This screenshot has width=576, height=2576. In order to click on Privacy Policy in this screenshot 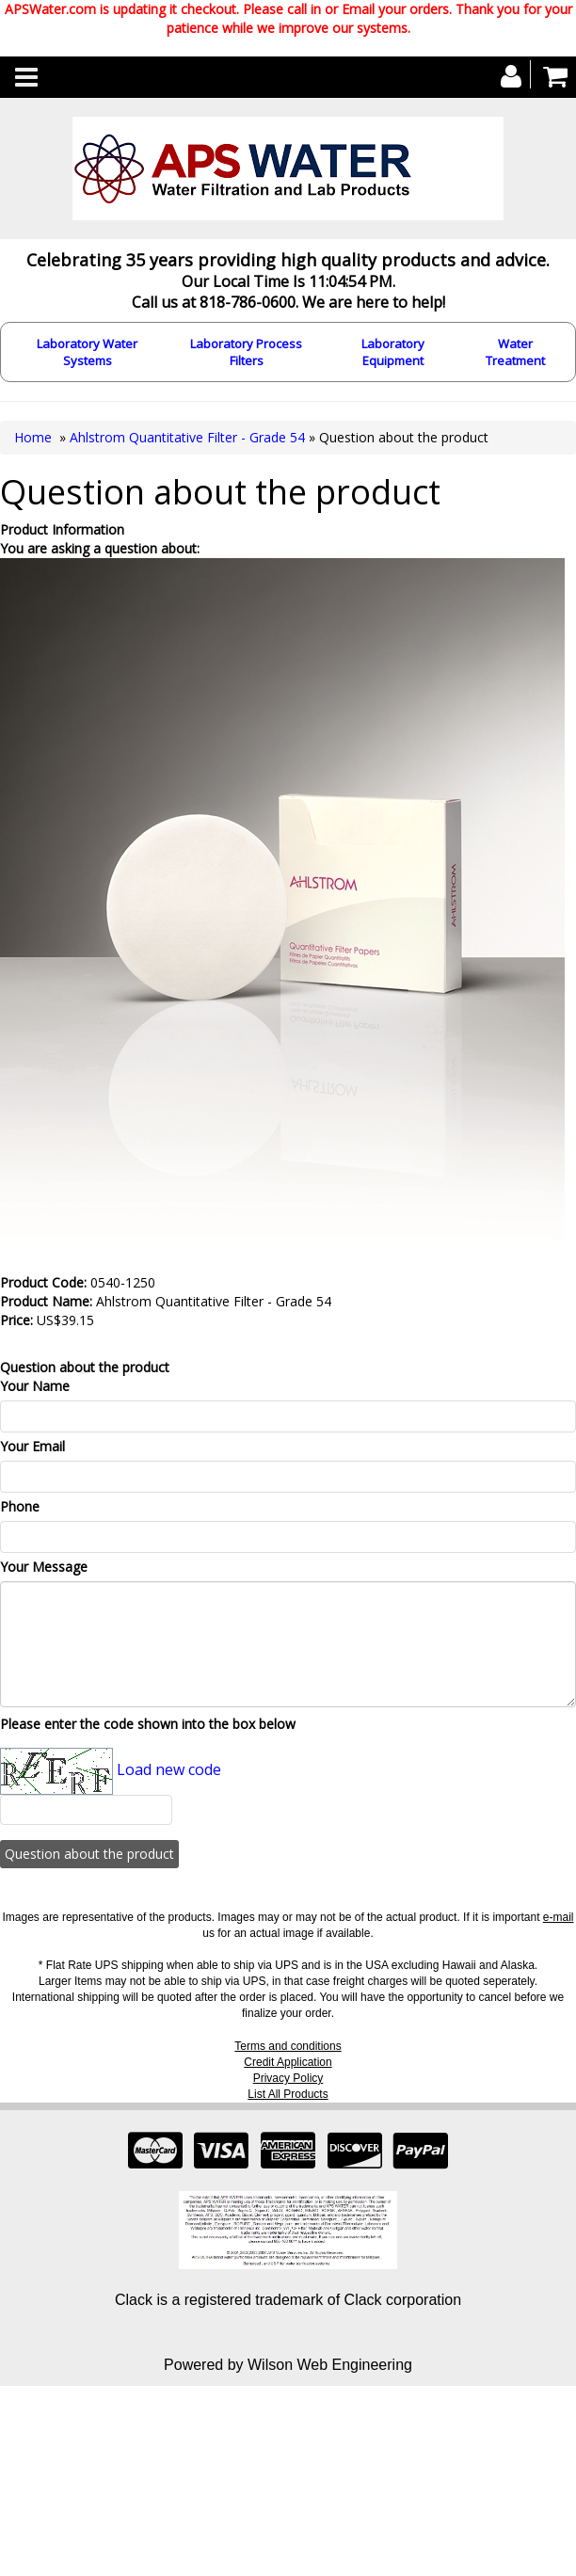, I will do `click(288, 2078)`.